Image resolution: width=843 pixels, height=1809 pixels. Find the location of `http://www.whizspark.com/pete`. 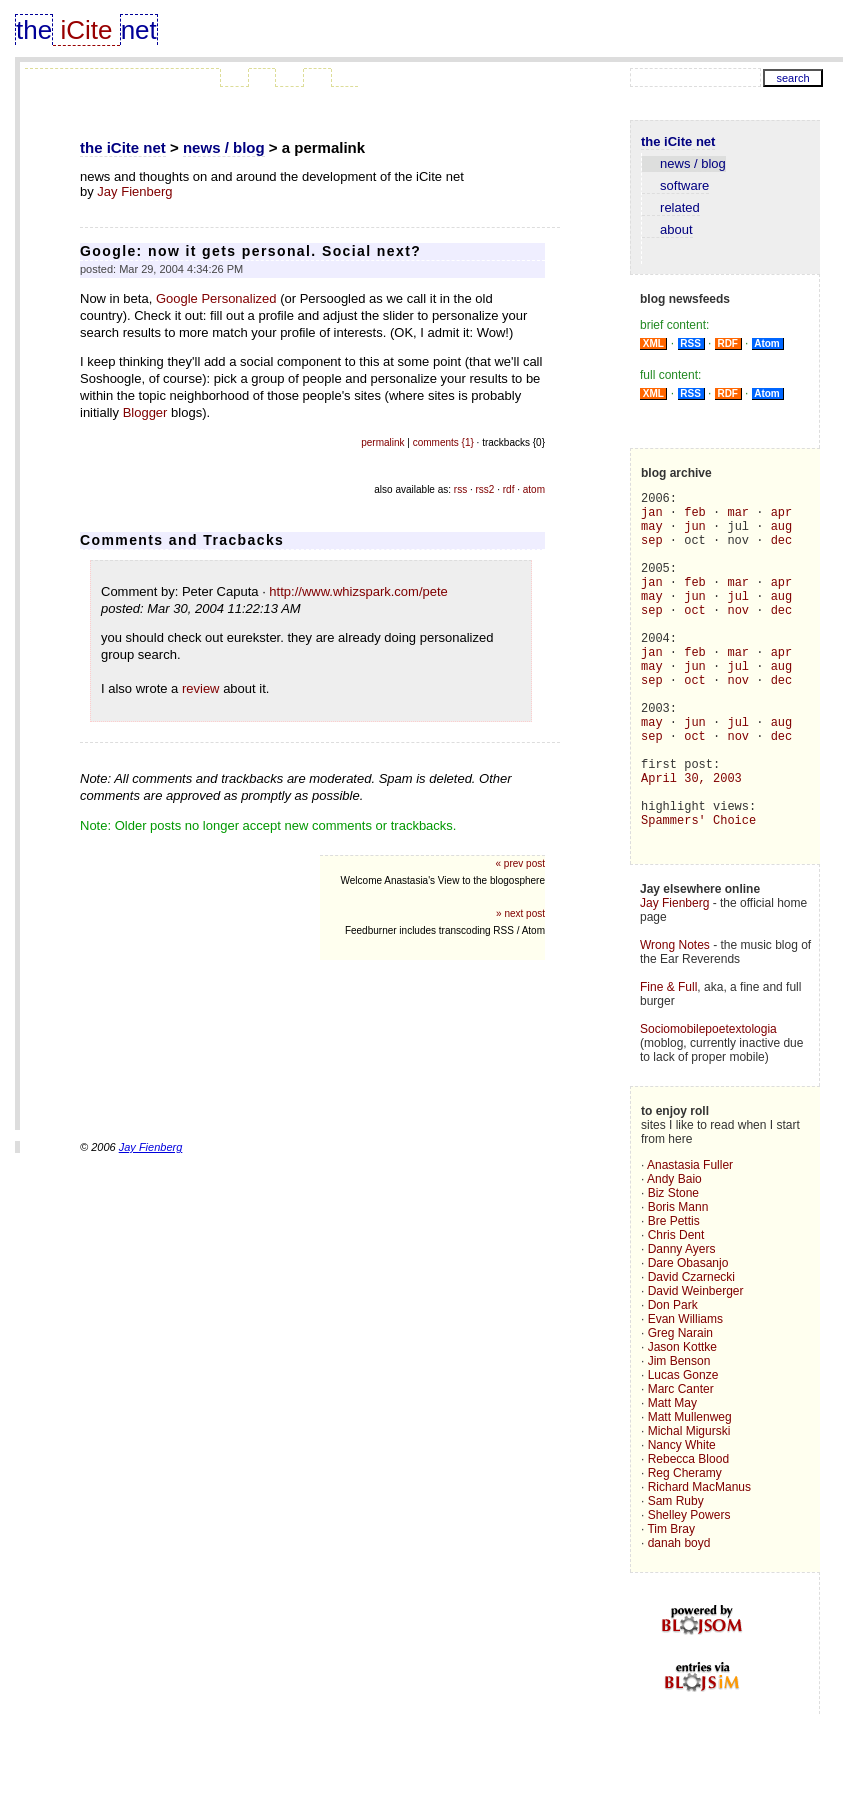

http://www.whizspark.com/pete is located at coordinates (358, 591).